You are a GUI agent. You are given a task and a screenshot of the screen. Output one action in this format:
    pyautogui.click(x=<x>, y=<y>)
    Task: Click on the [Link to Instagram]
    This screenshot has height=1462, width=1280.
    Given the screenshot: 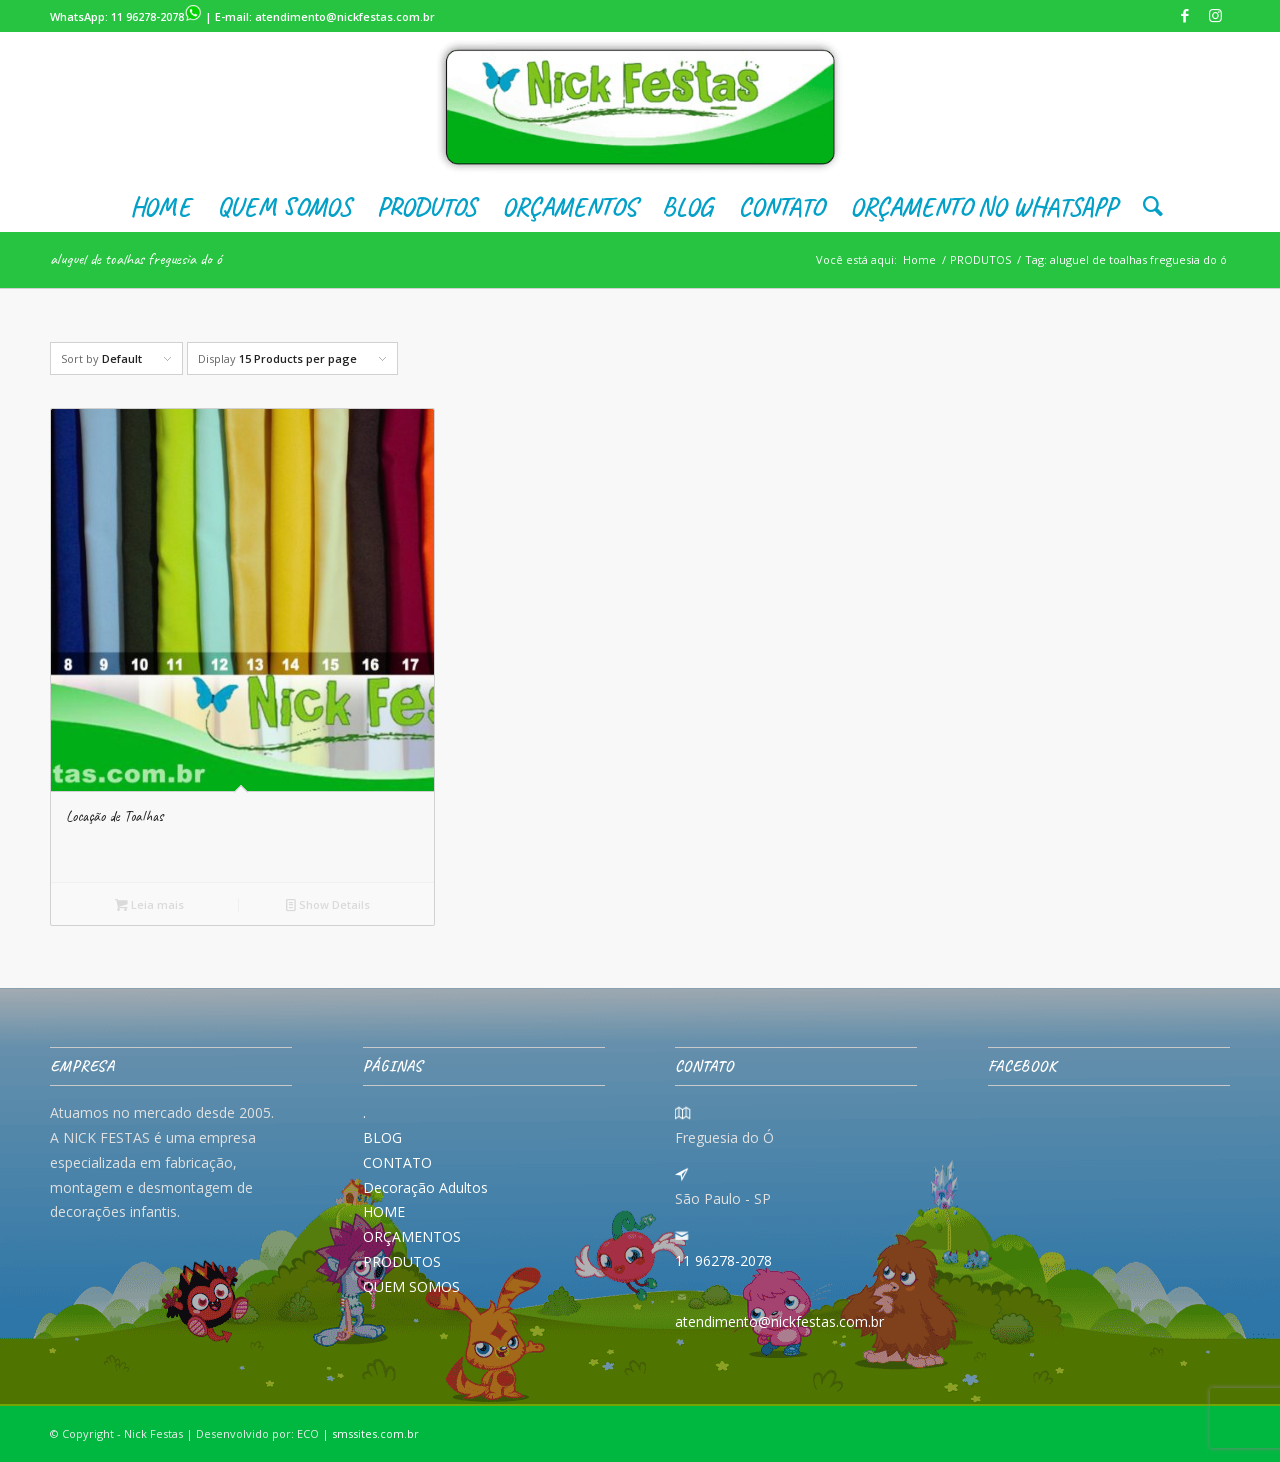 What is the action you would take?
    pyautogui.click(x=1215, y=15)
    